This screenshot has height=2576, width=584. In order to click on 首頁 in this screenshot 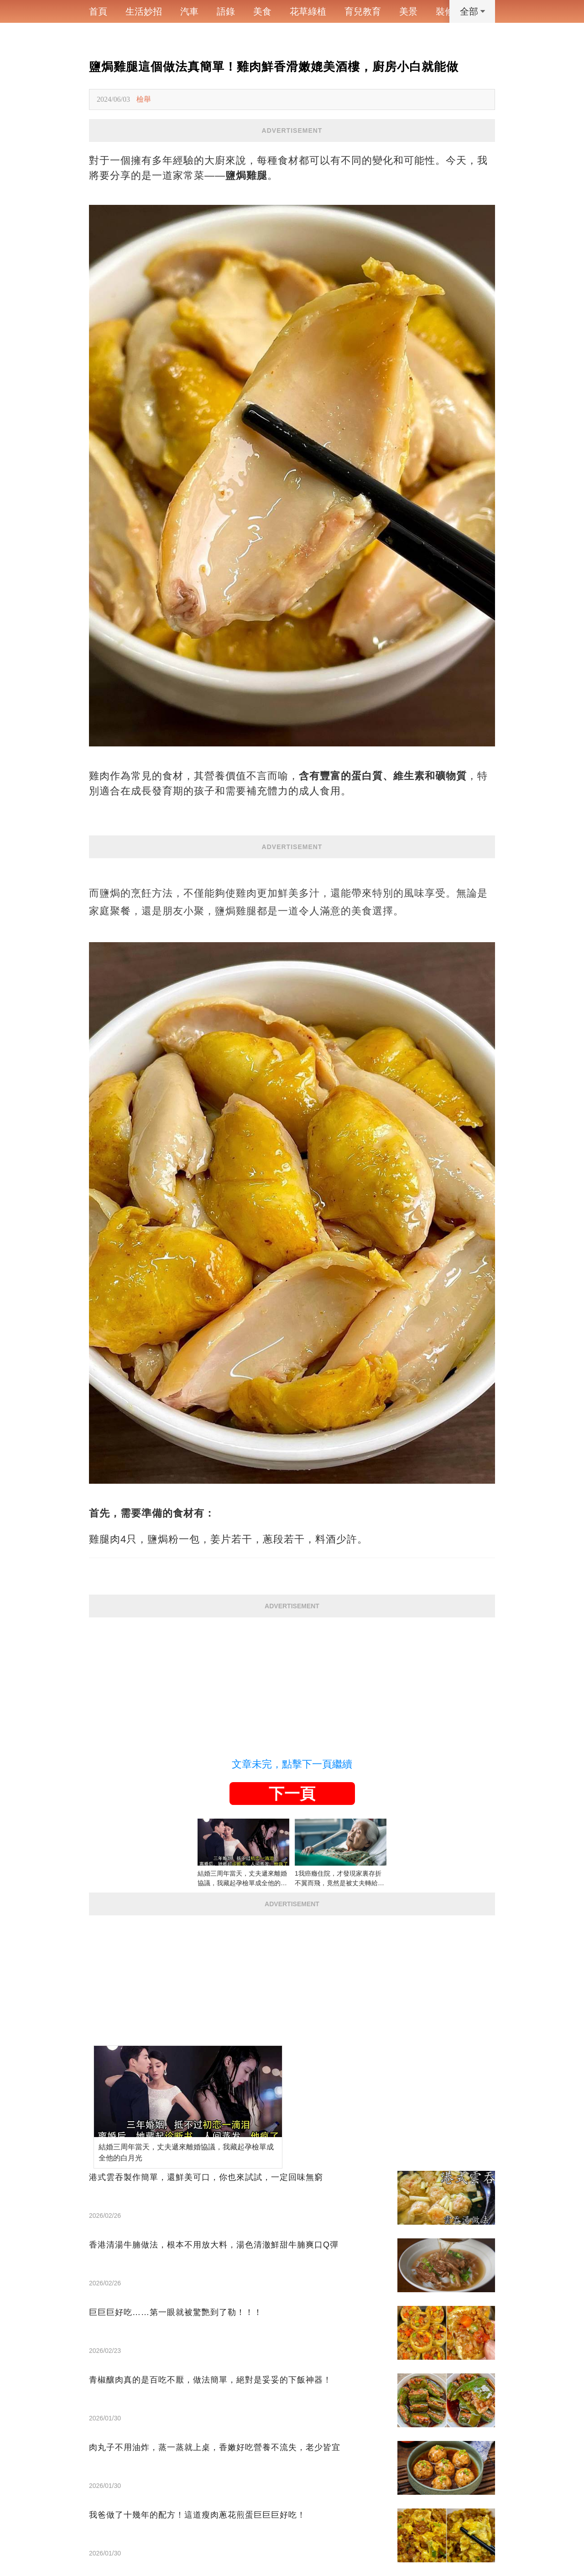, I will do `click(98, 11)`.